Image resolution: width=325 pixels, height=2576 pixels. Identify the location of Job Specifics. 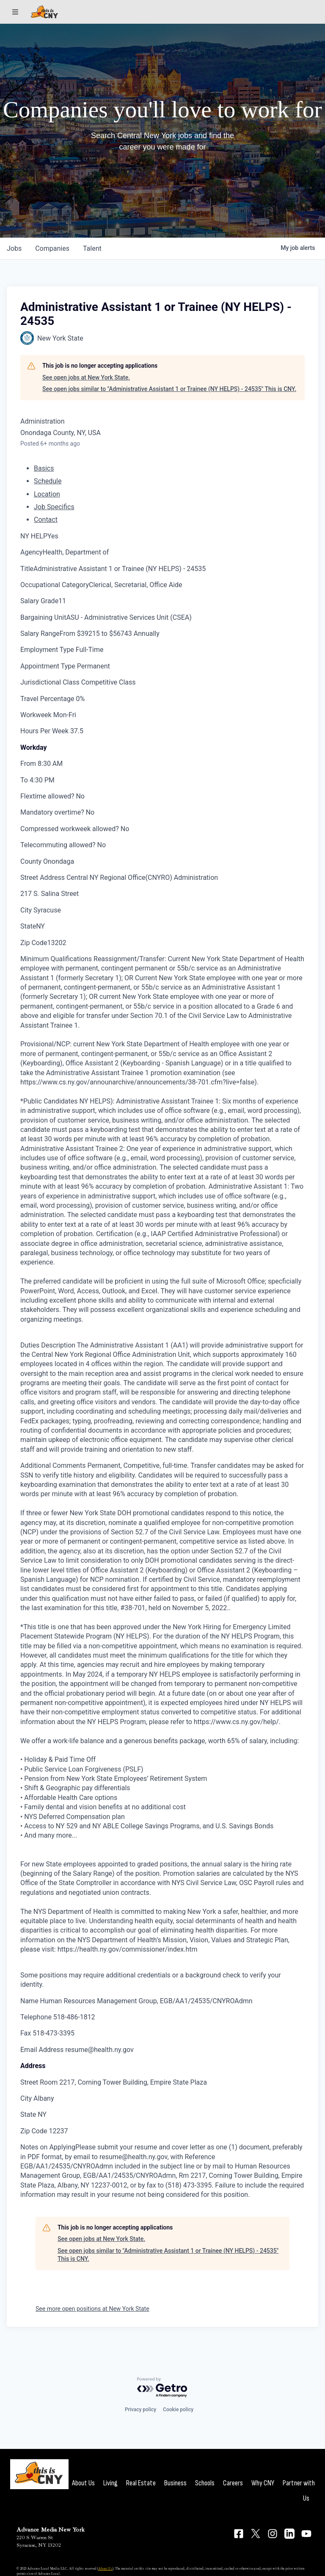
(54, 507).